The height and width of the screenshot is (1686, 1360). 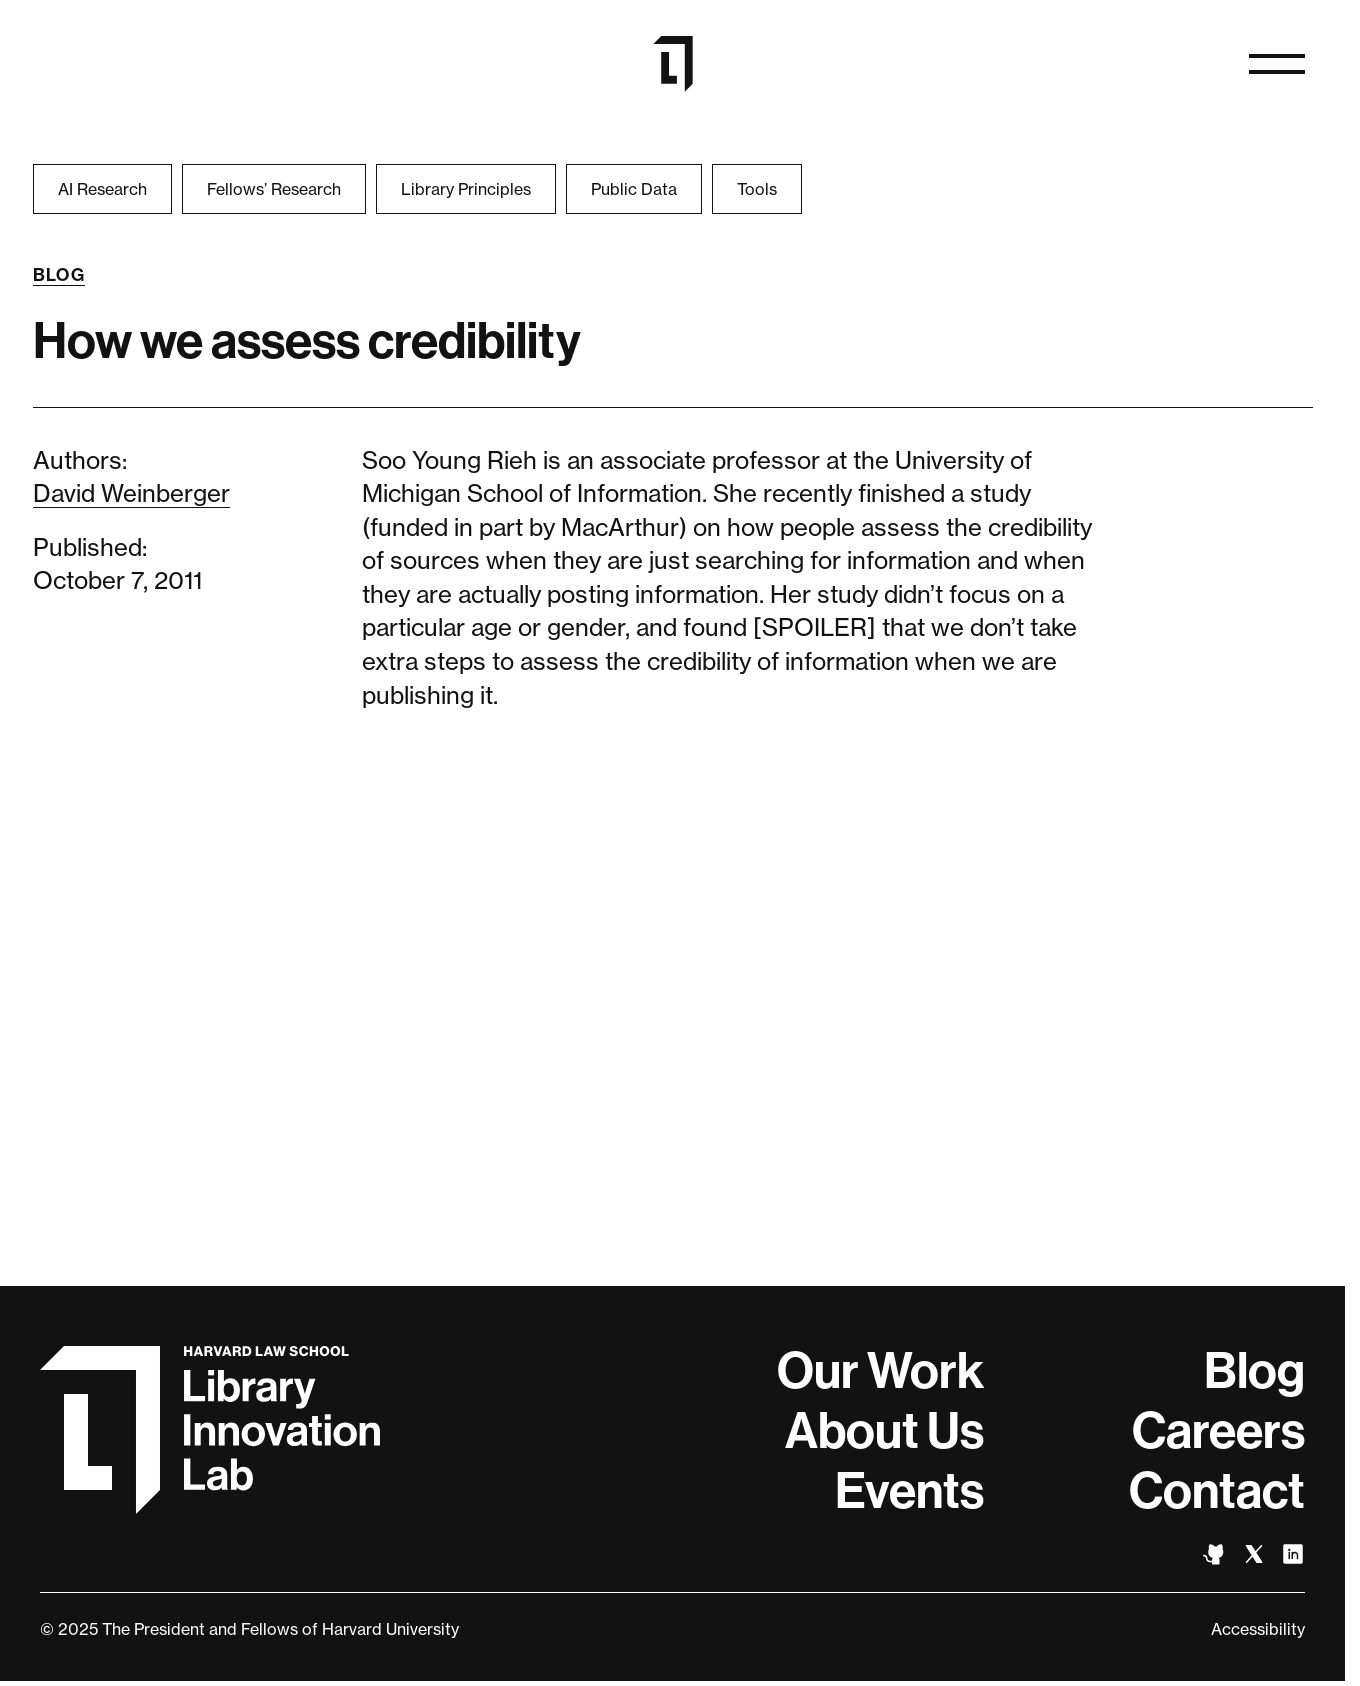 I want to click on [Open naviation], so click(x=1277, y=64).